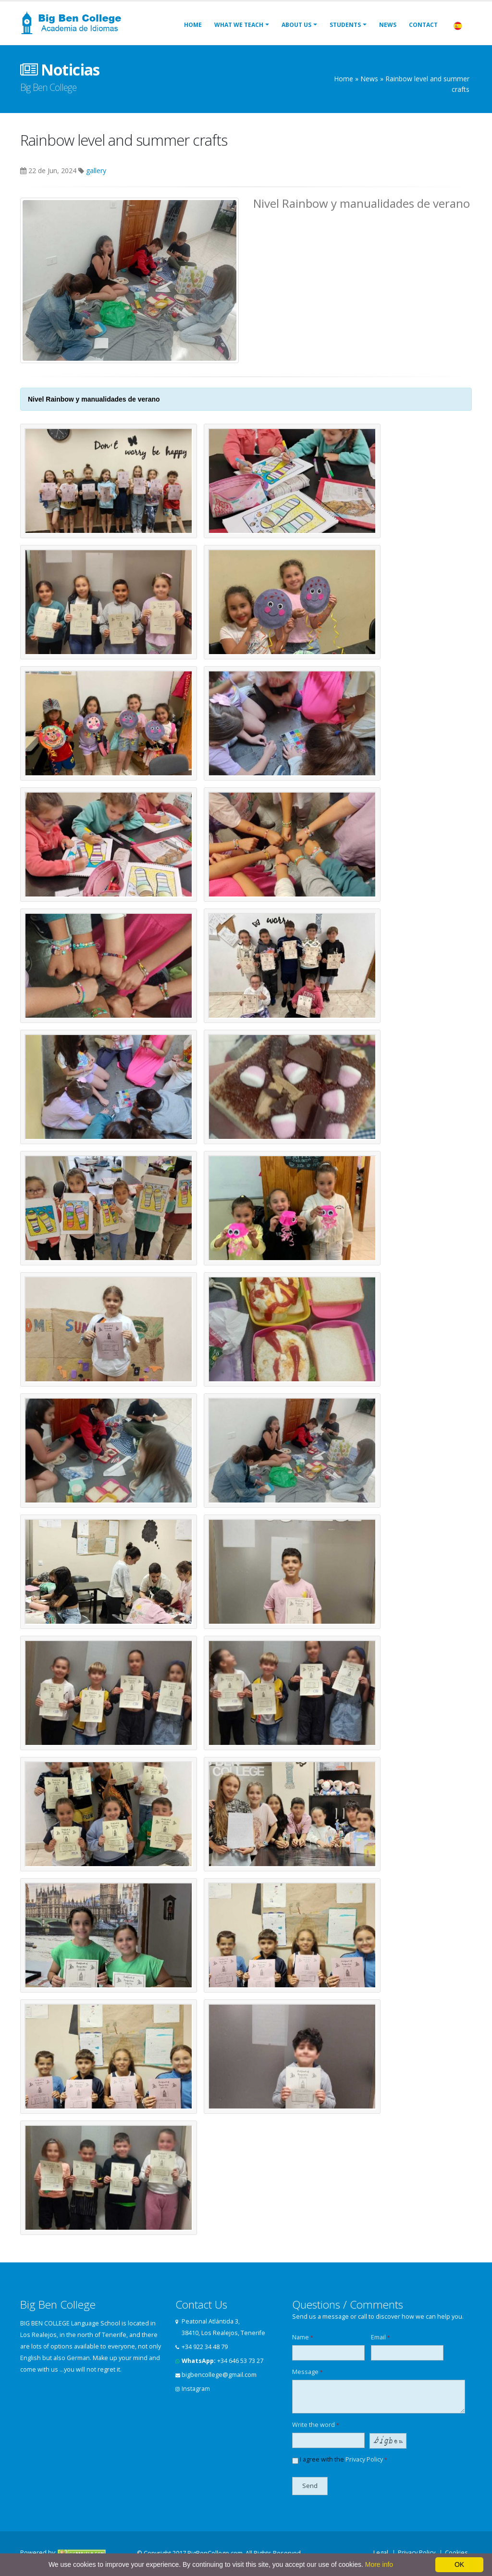 This screenshot has width=492, height=2576. I want to click on Privacy Policy, so click(364, 2459).